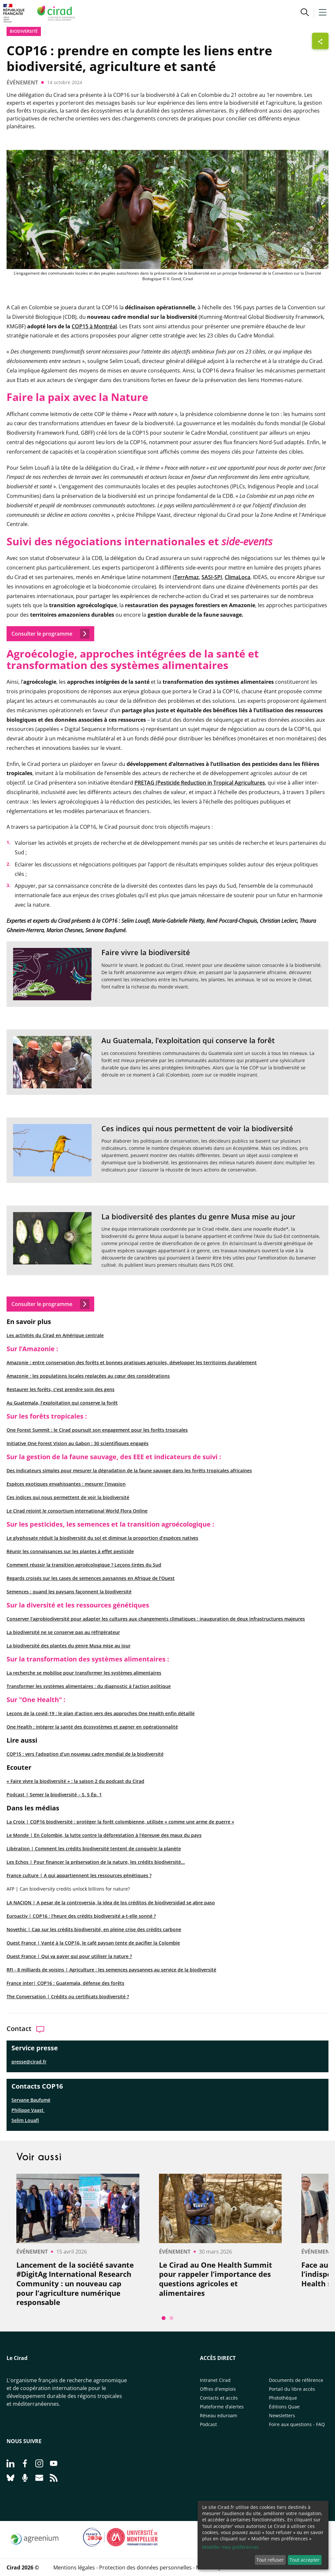 This screenshot has height=2576, width=335. I want to click on Éditions Quae, so click(284, 2407).